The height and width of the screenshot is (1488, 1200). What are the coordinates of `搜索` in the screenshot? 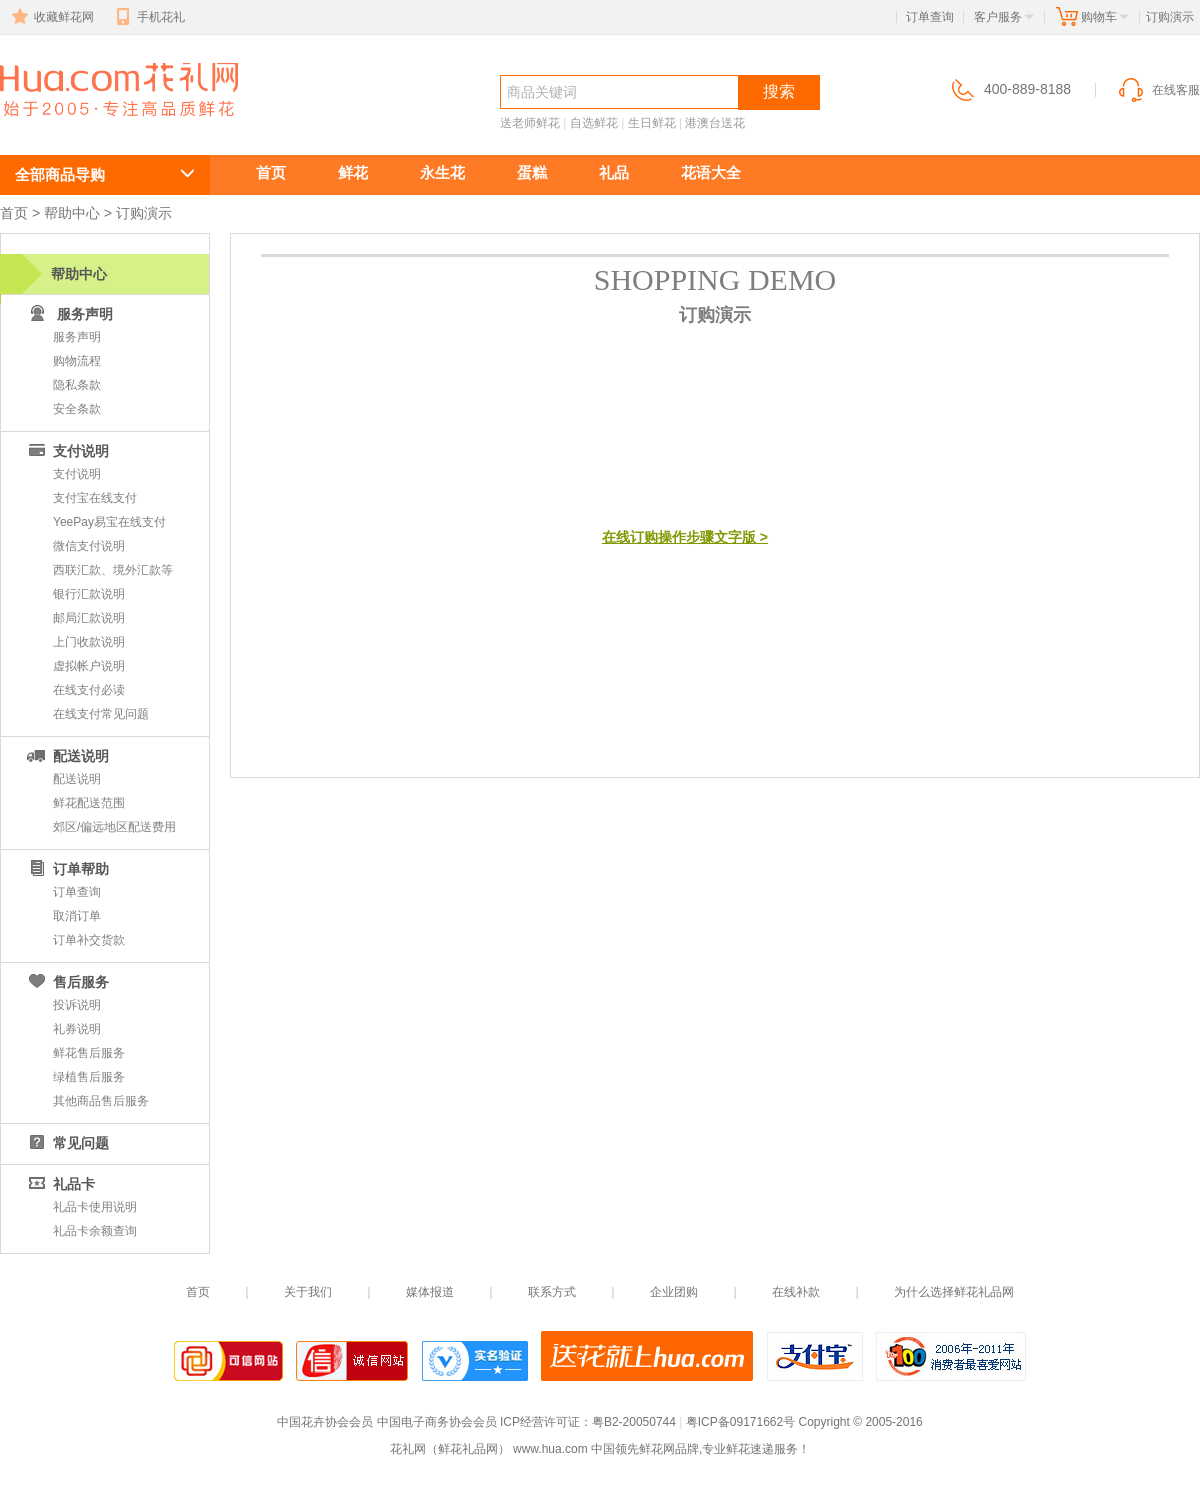 It's located at (779, 91).